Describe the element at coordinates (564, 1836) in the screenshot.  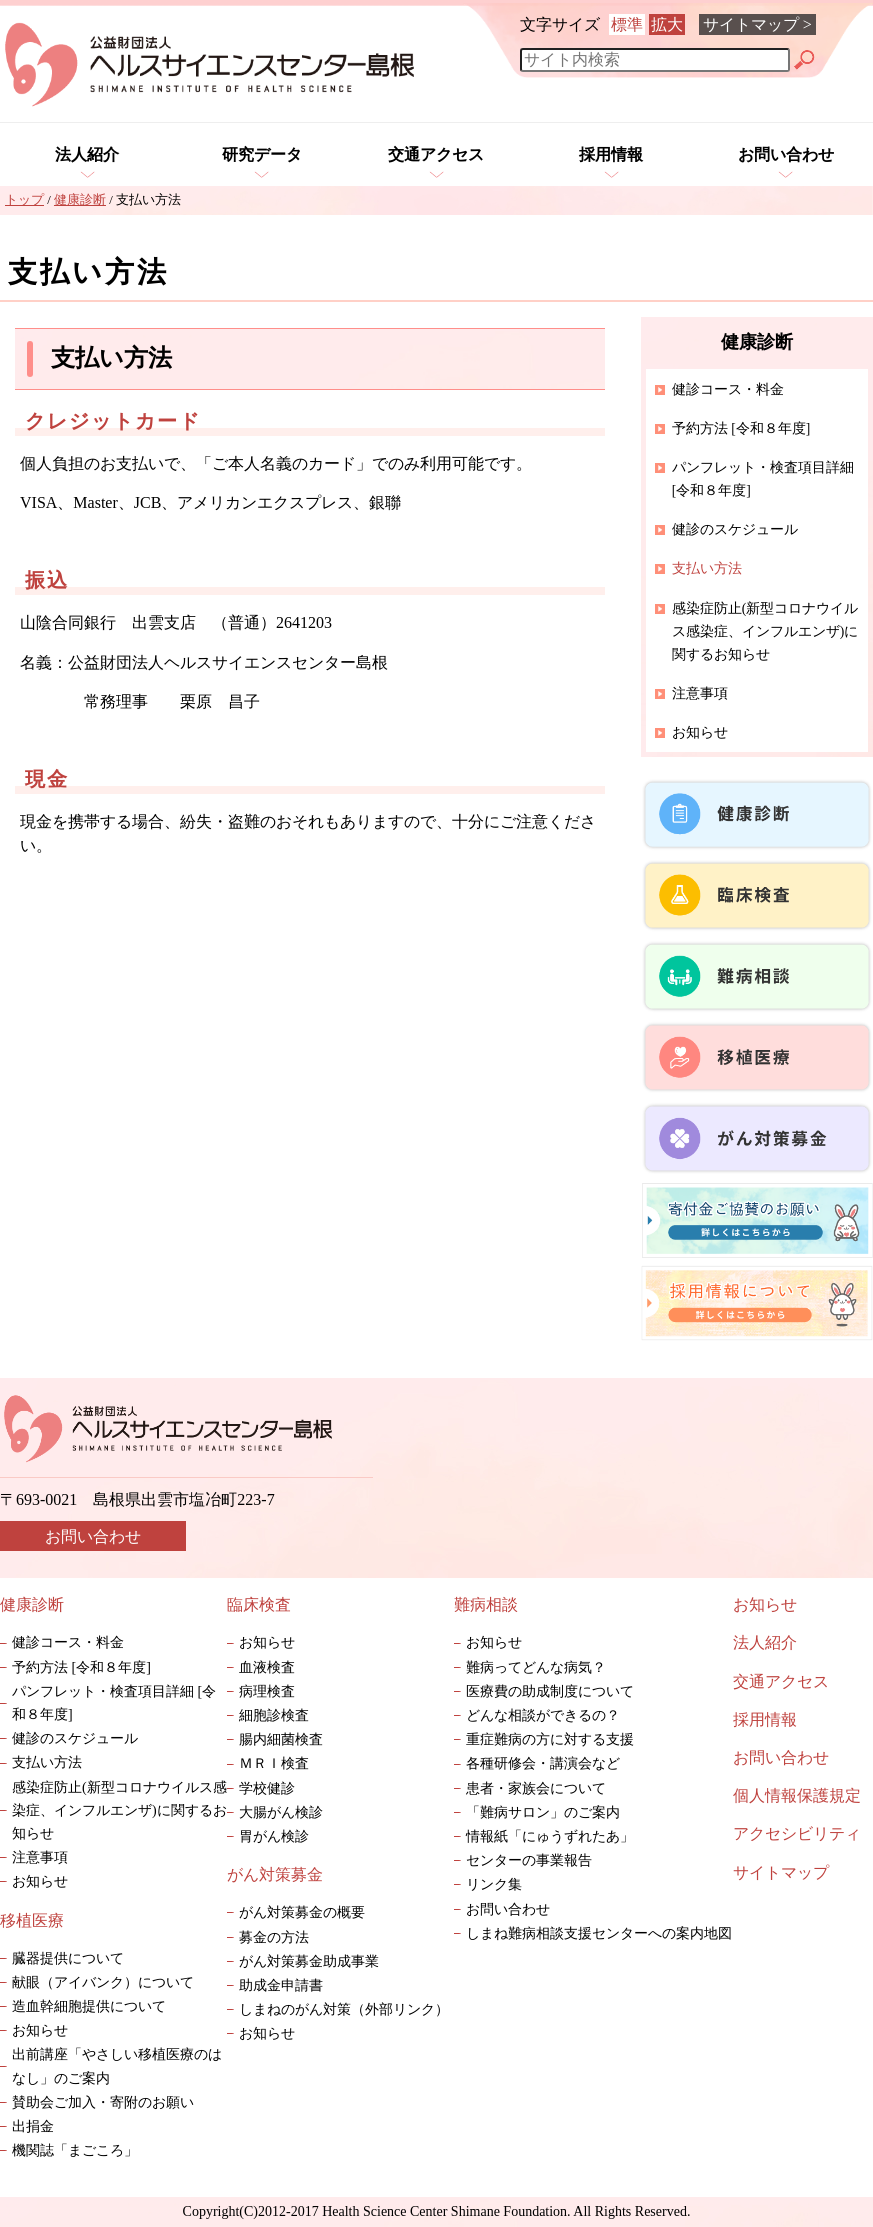
I see `情報紙「にゅうずれたあ」` at that location.